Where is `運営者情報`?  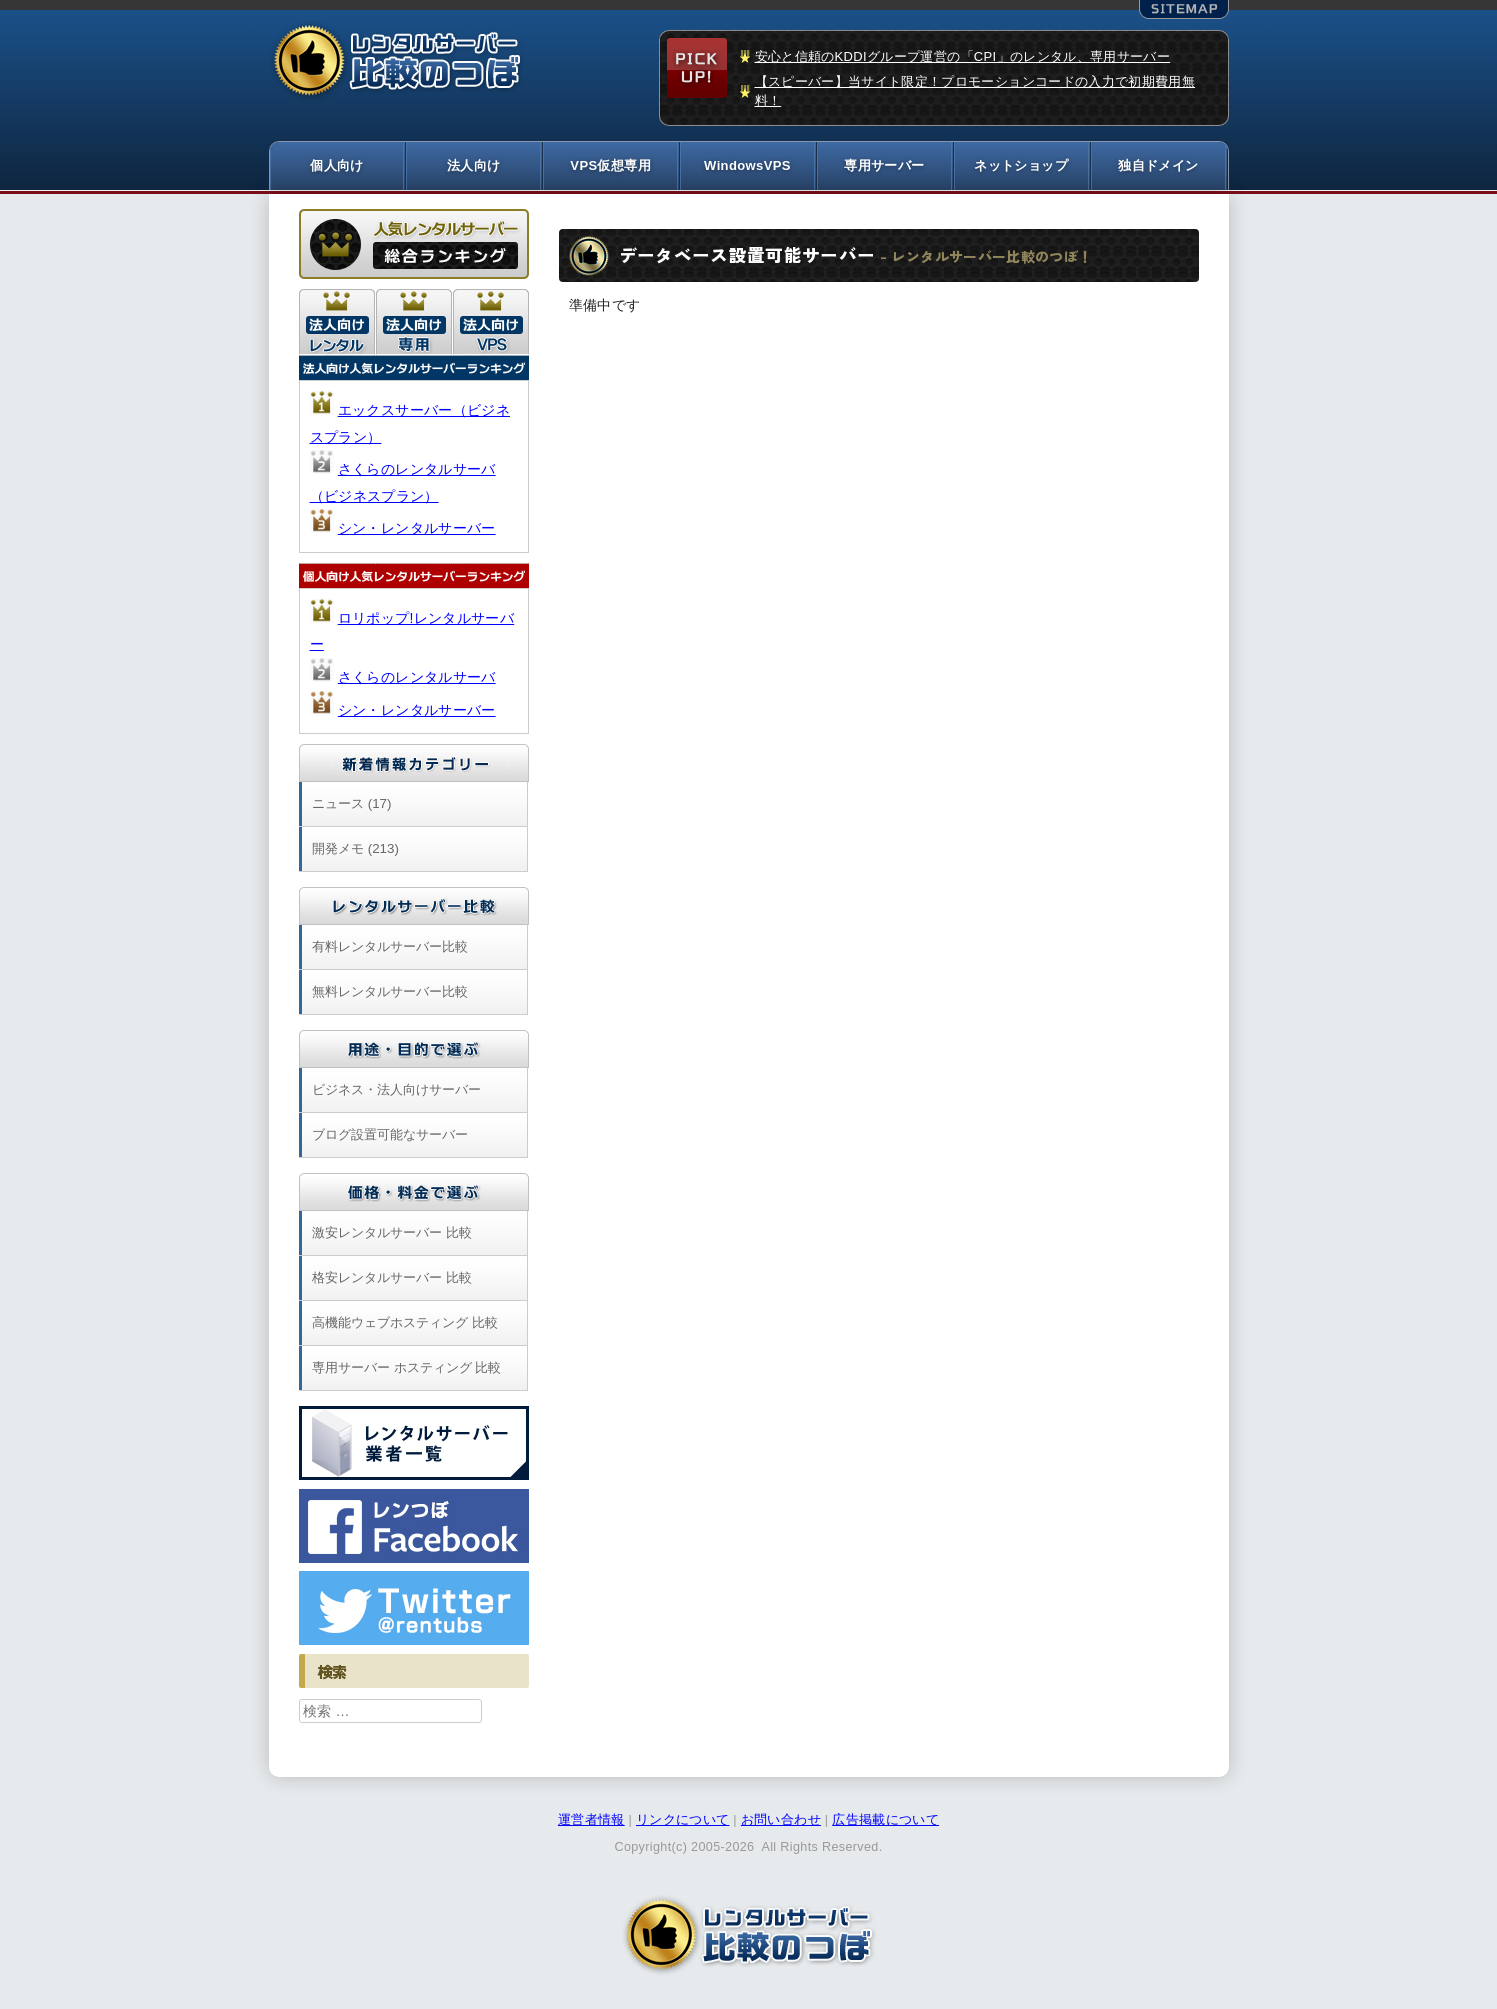 運営者情報 is located at coordinates (591, 1822).